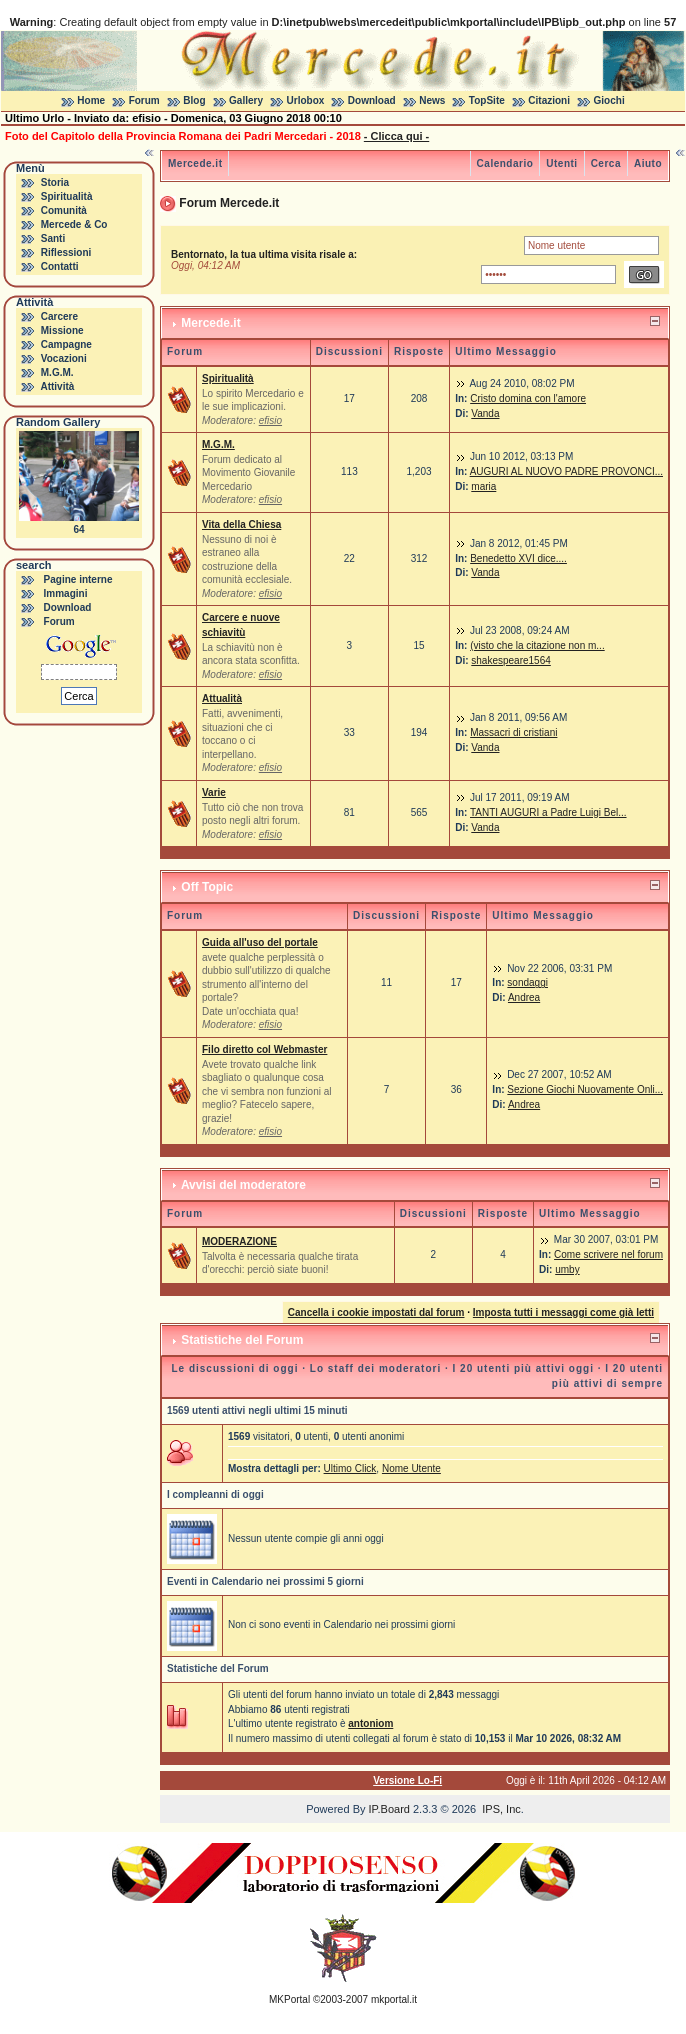 The height and width of the screenshot is (2034, 686). I want to click on Cristo domina con l'amore, so click(528, 398).